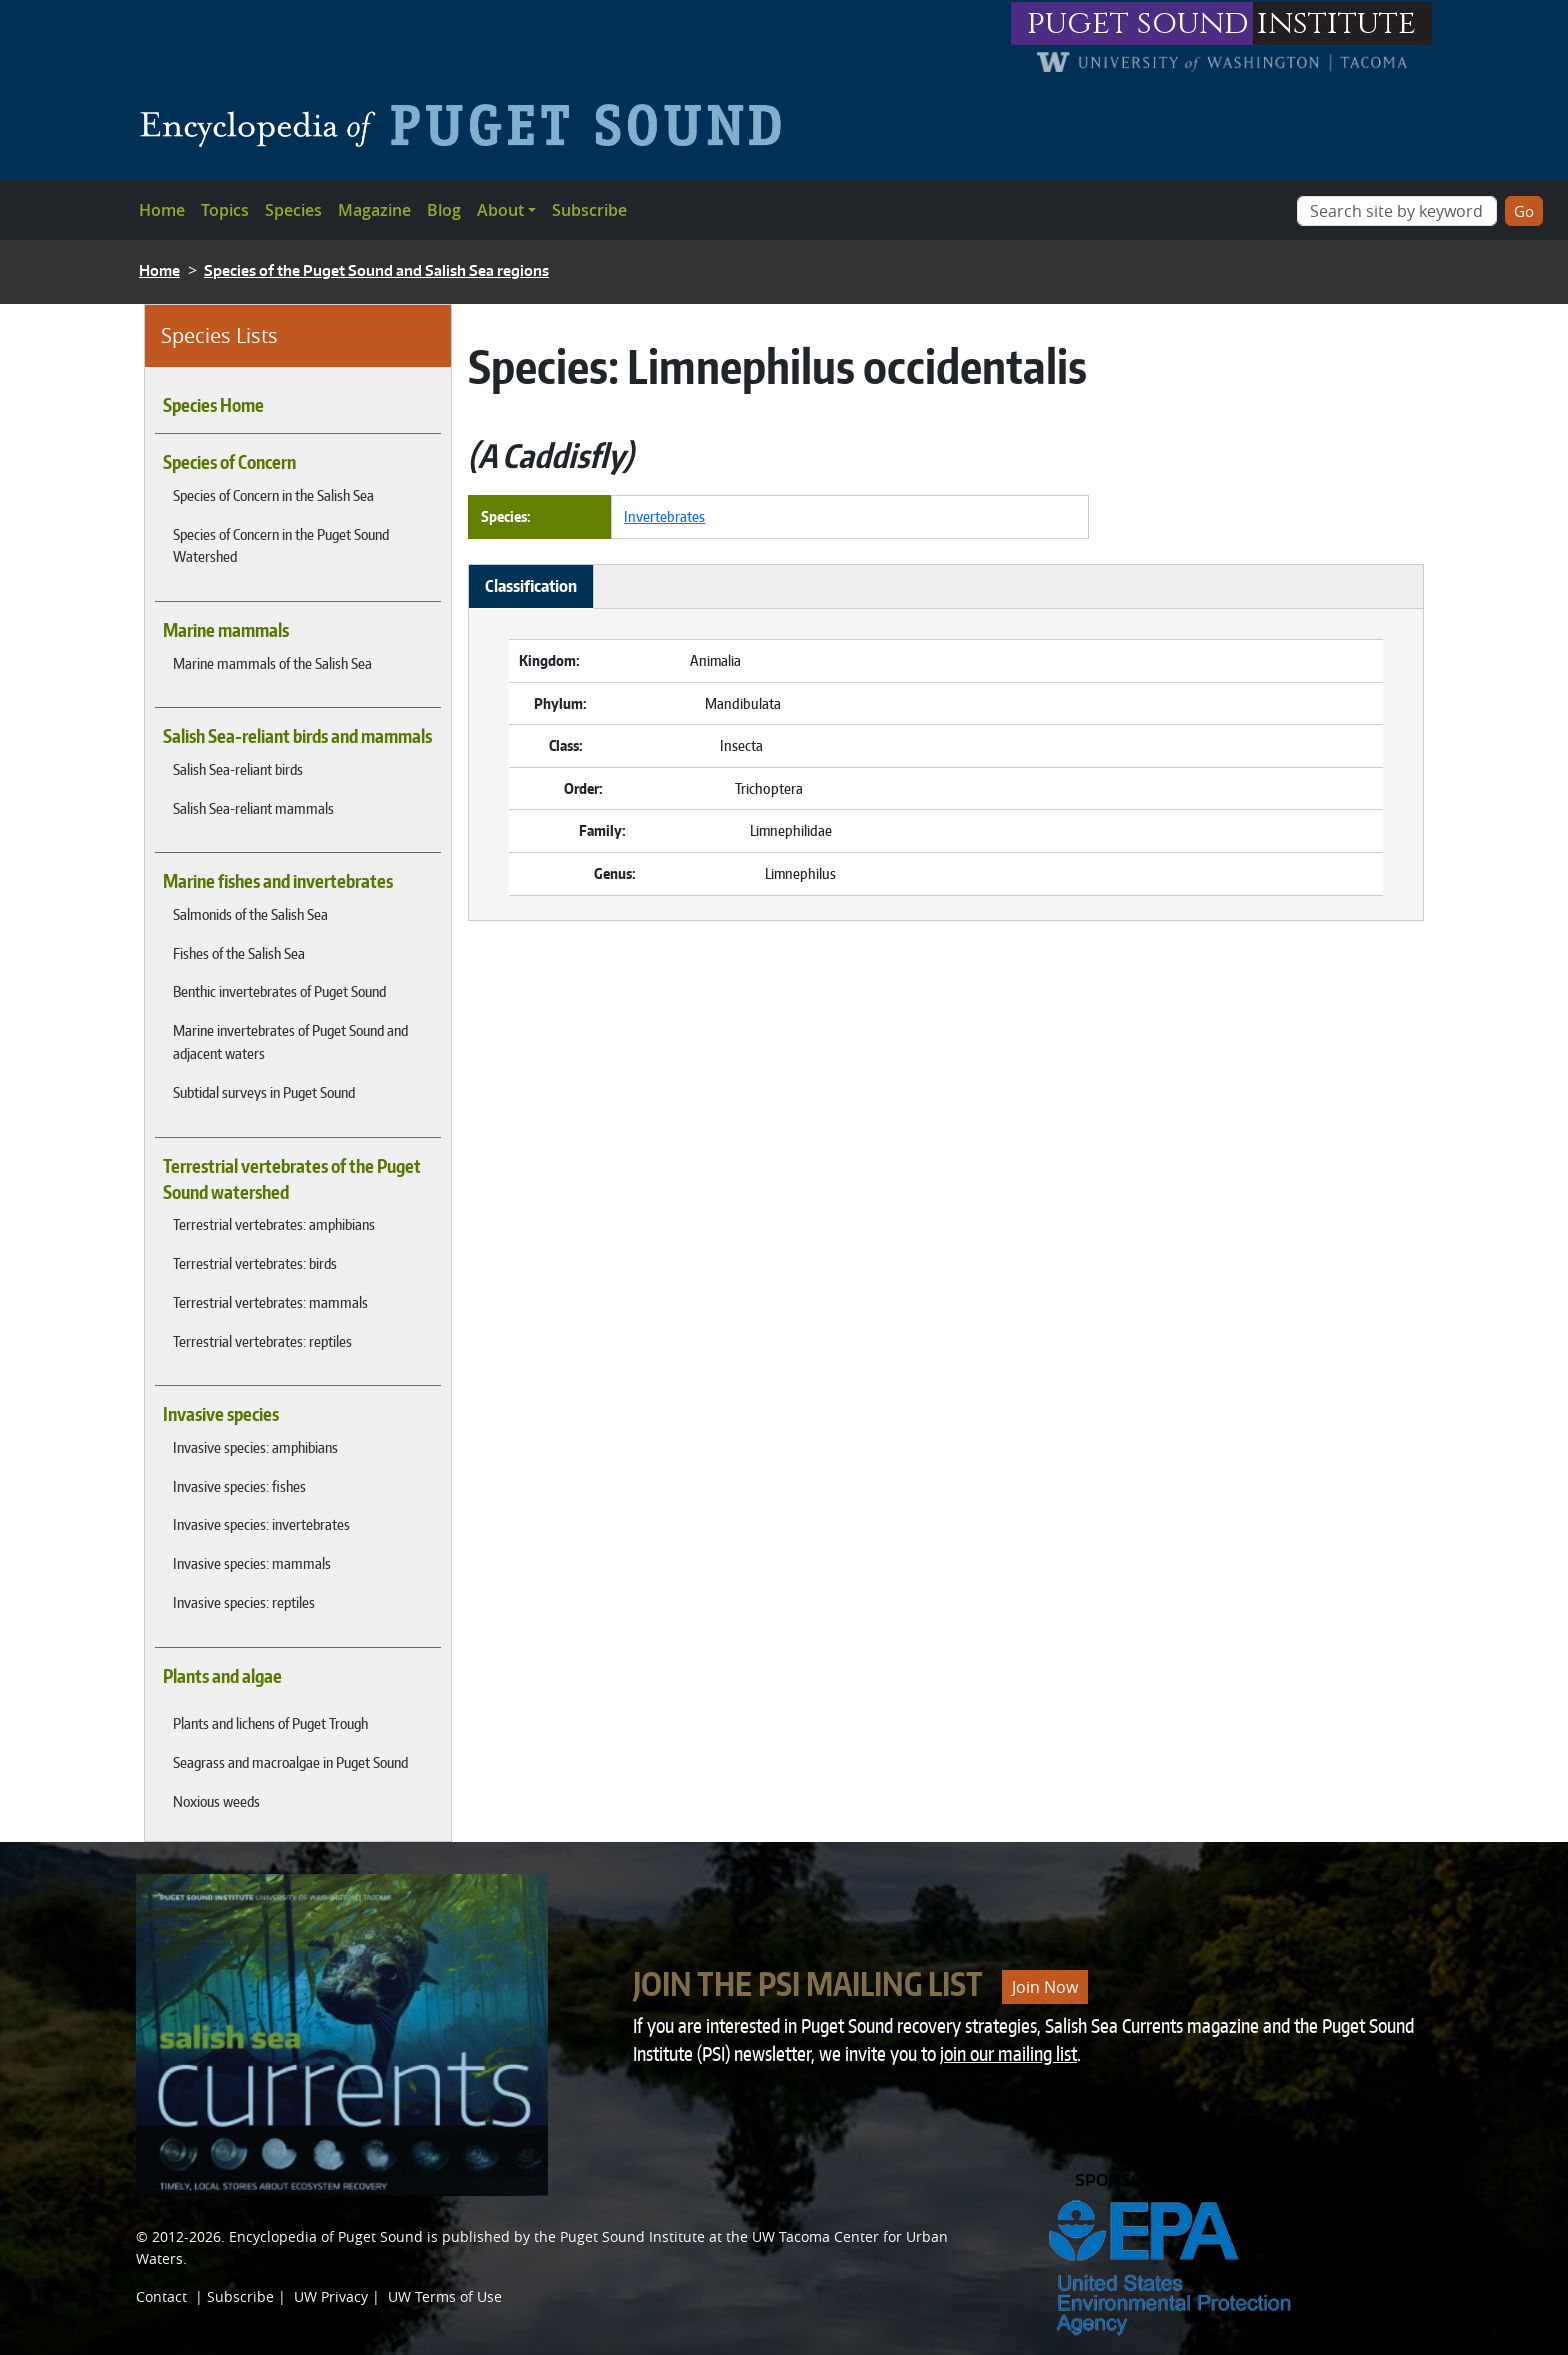 The image size is (1568, 2355). What do you see at coordinates (445, 2296) in the screenshot?
I see `UW Terms of Use` at bounding box center [445, 2296].